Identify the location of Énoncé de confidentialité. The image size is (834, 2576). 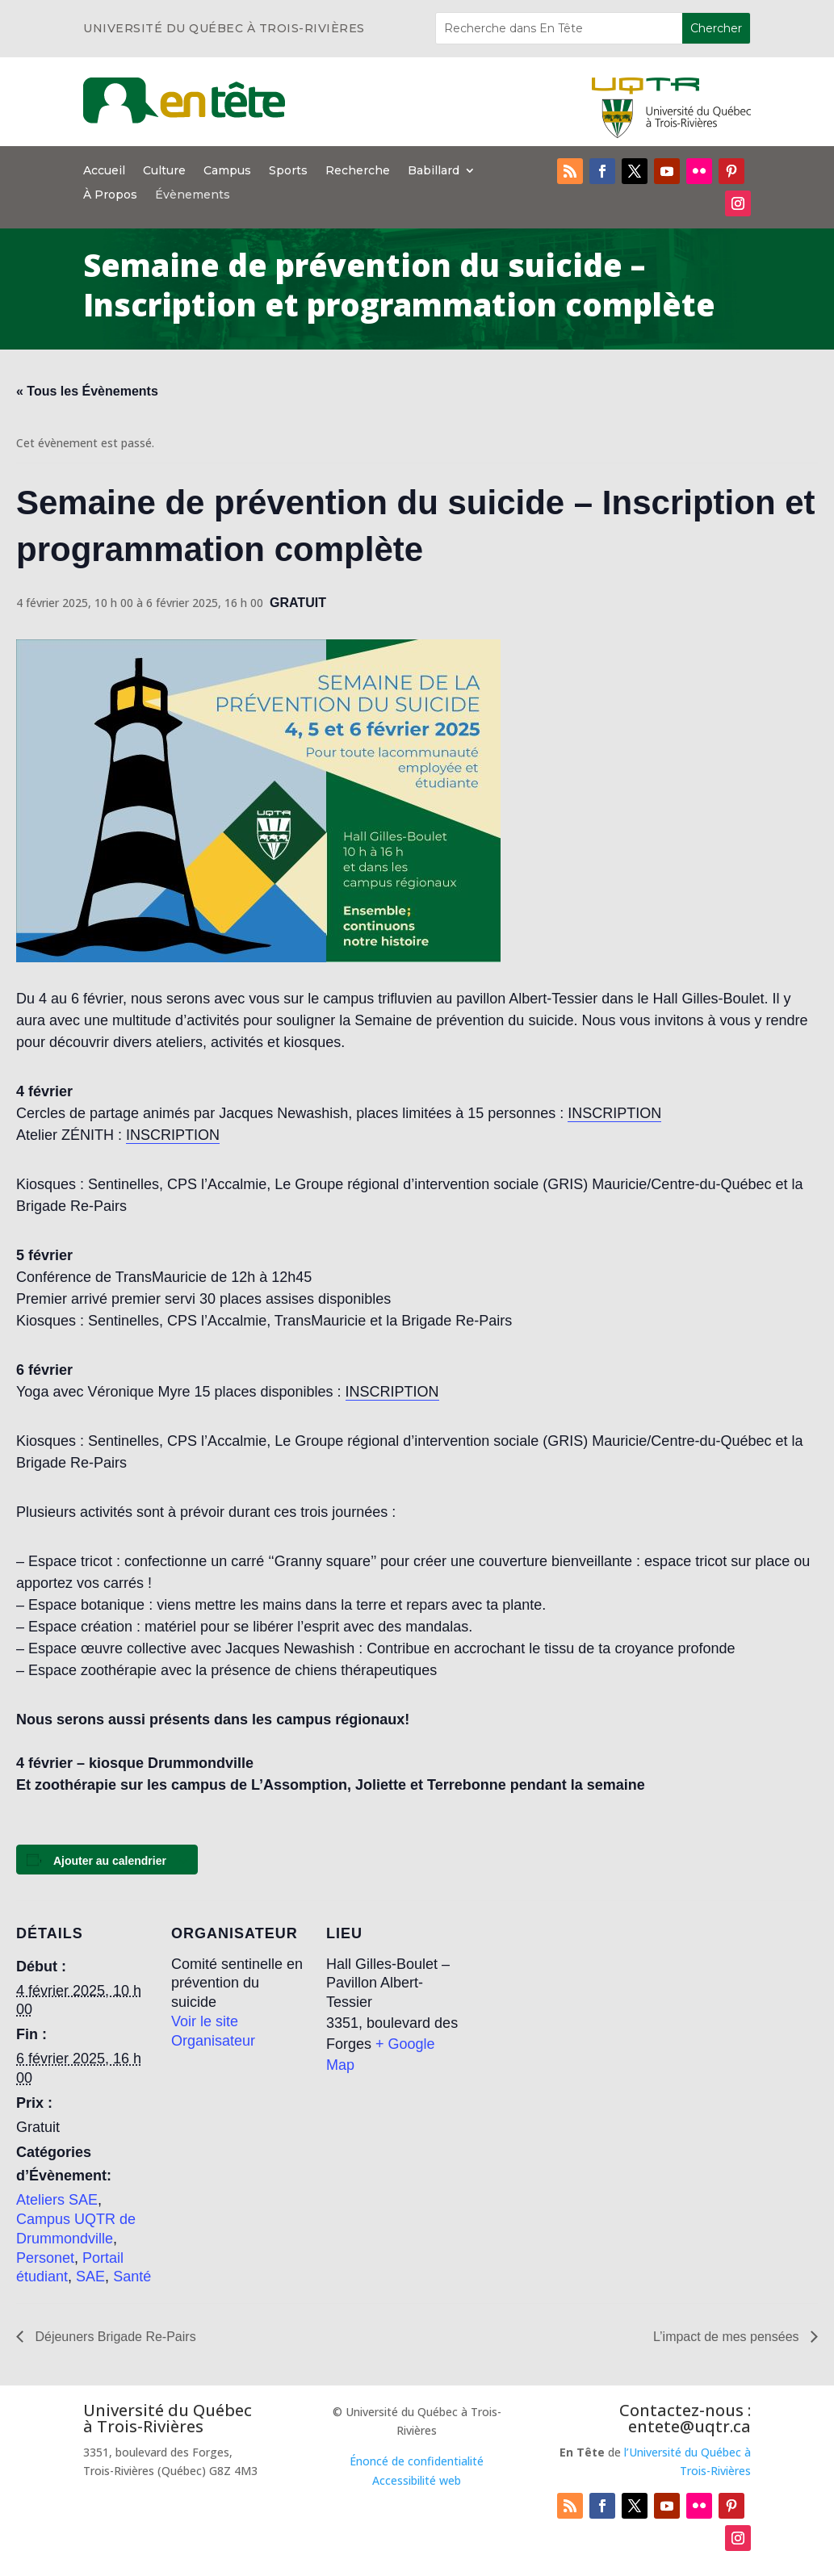
(417, 2461).